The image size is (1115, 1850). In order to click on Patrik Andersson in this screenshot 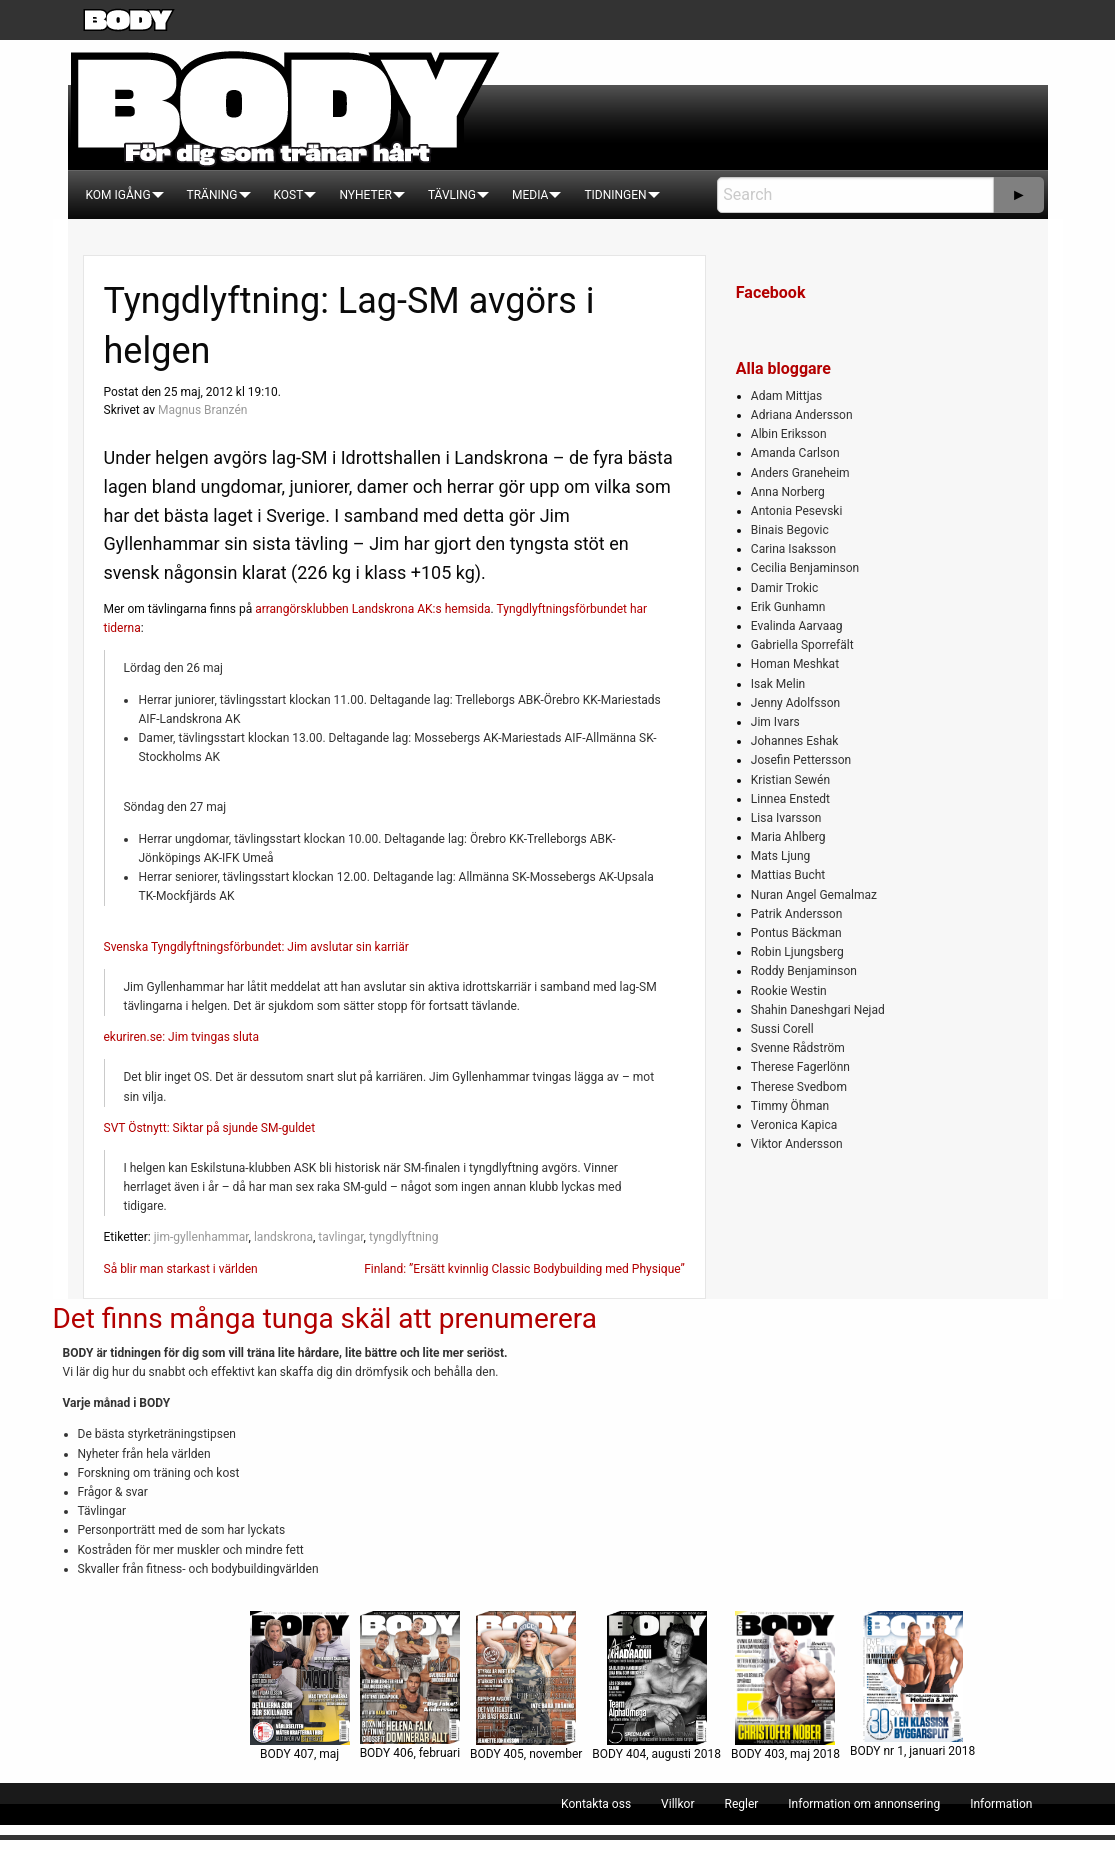, I will do `click(797, 914)`.